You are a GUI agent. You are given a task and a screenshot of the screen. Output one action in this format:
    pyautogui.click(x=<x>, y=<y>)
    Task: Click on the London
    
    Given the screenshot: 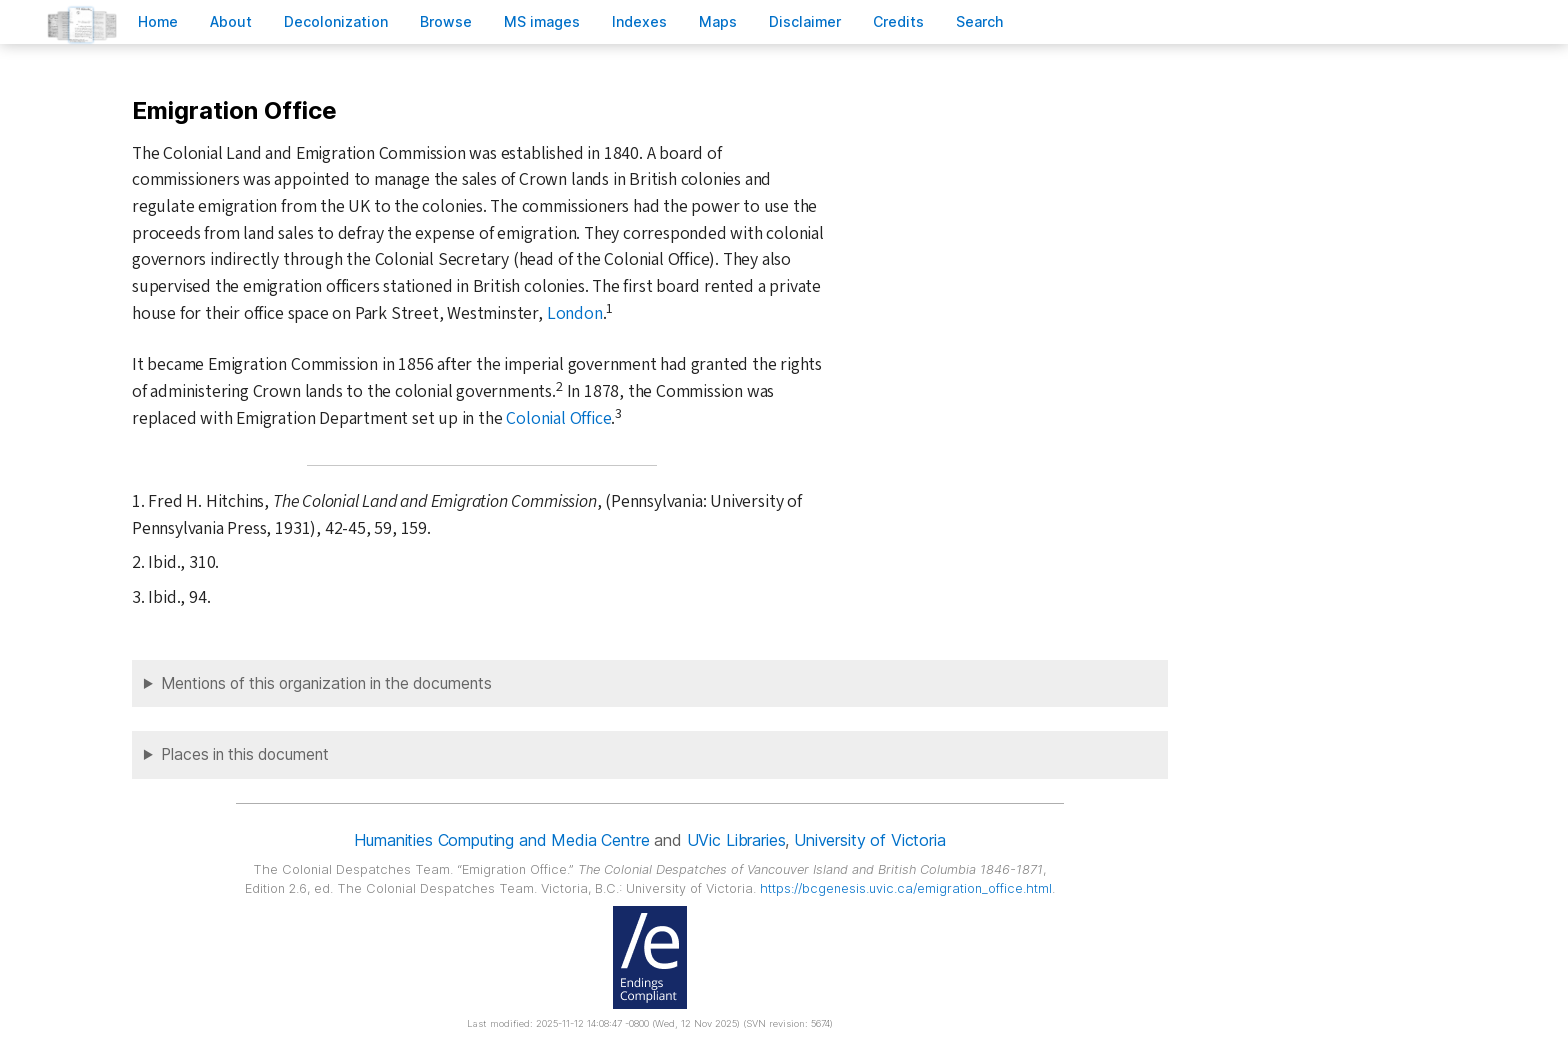 What is the action you would take?
    pyautogui.click(x=575, y=313)
    